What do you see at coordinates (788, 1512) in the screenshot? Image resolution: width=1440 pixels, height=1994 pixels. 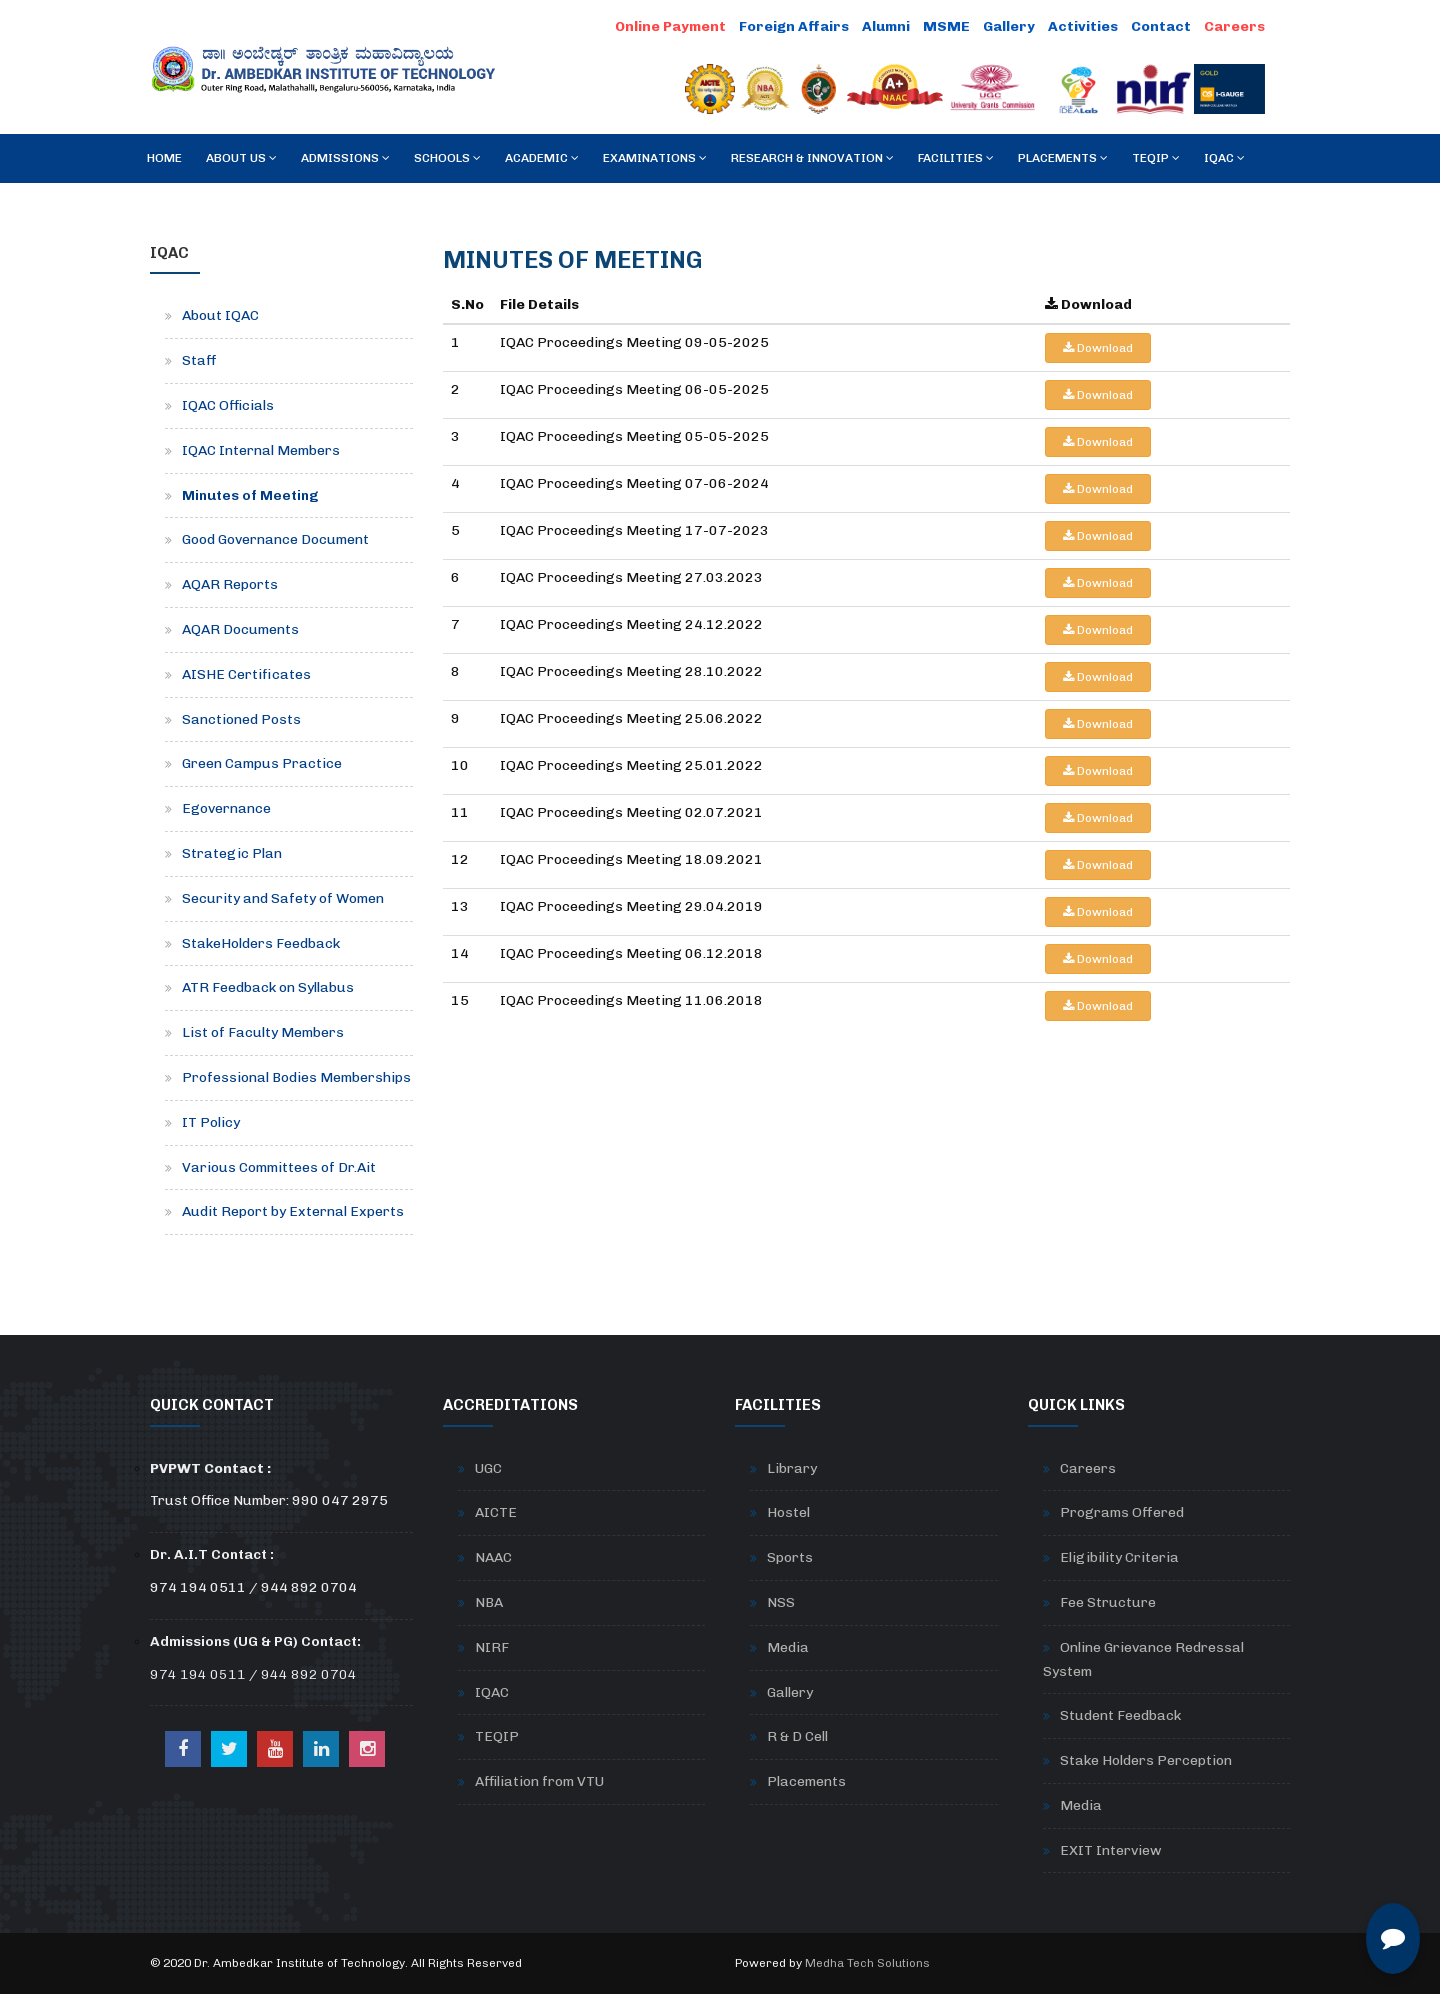 I see `Hostel` at bounding box center [788, 1512].